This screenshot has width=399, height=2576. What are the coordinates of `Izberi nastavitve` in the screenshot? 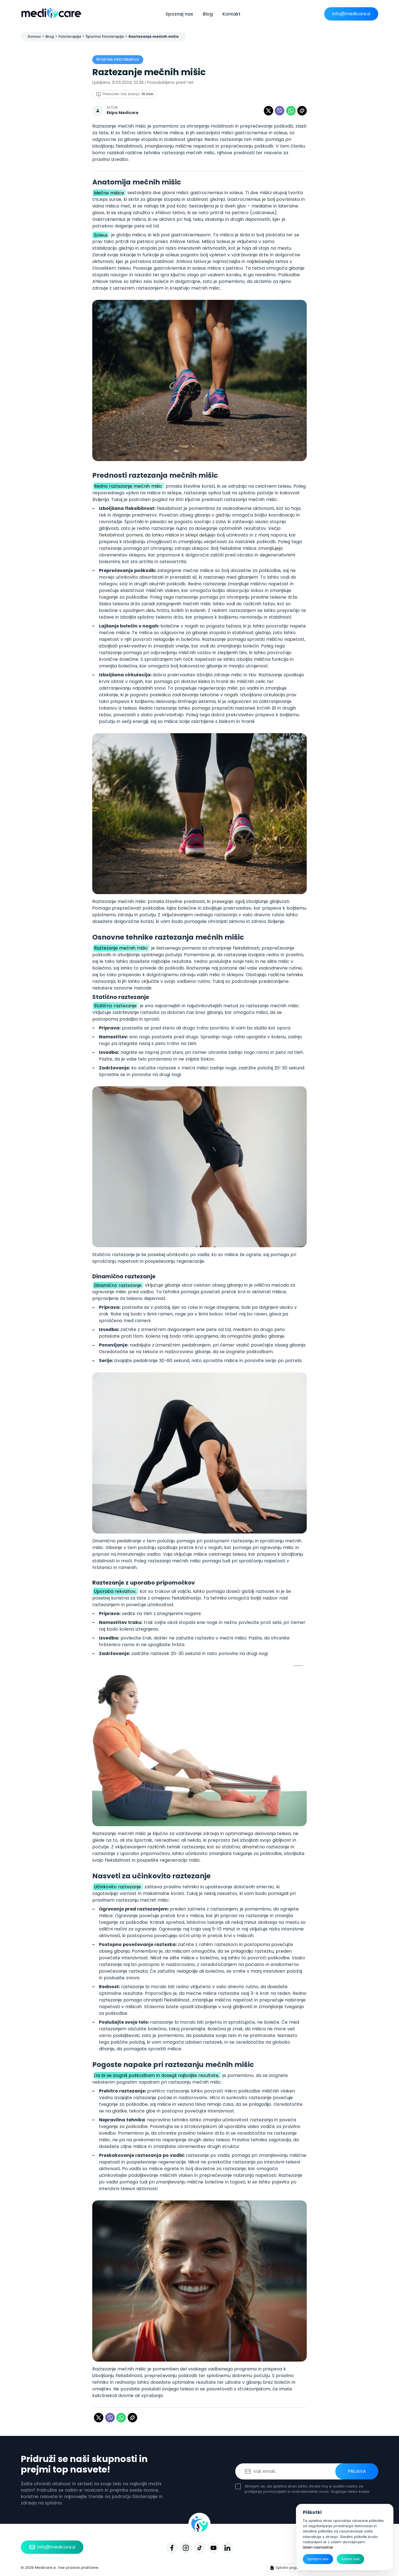 It's located at (318, 2547).